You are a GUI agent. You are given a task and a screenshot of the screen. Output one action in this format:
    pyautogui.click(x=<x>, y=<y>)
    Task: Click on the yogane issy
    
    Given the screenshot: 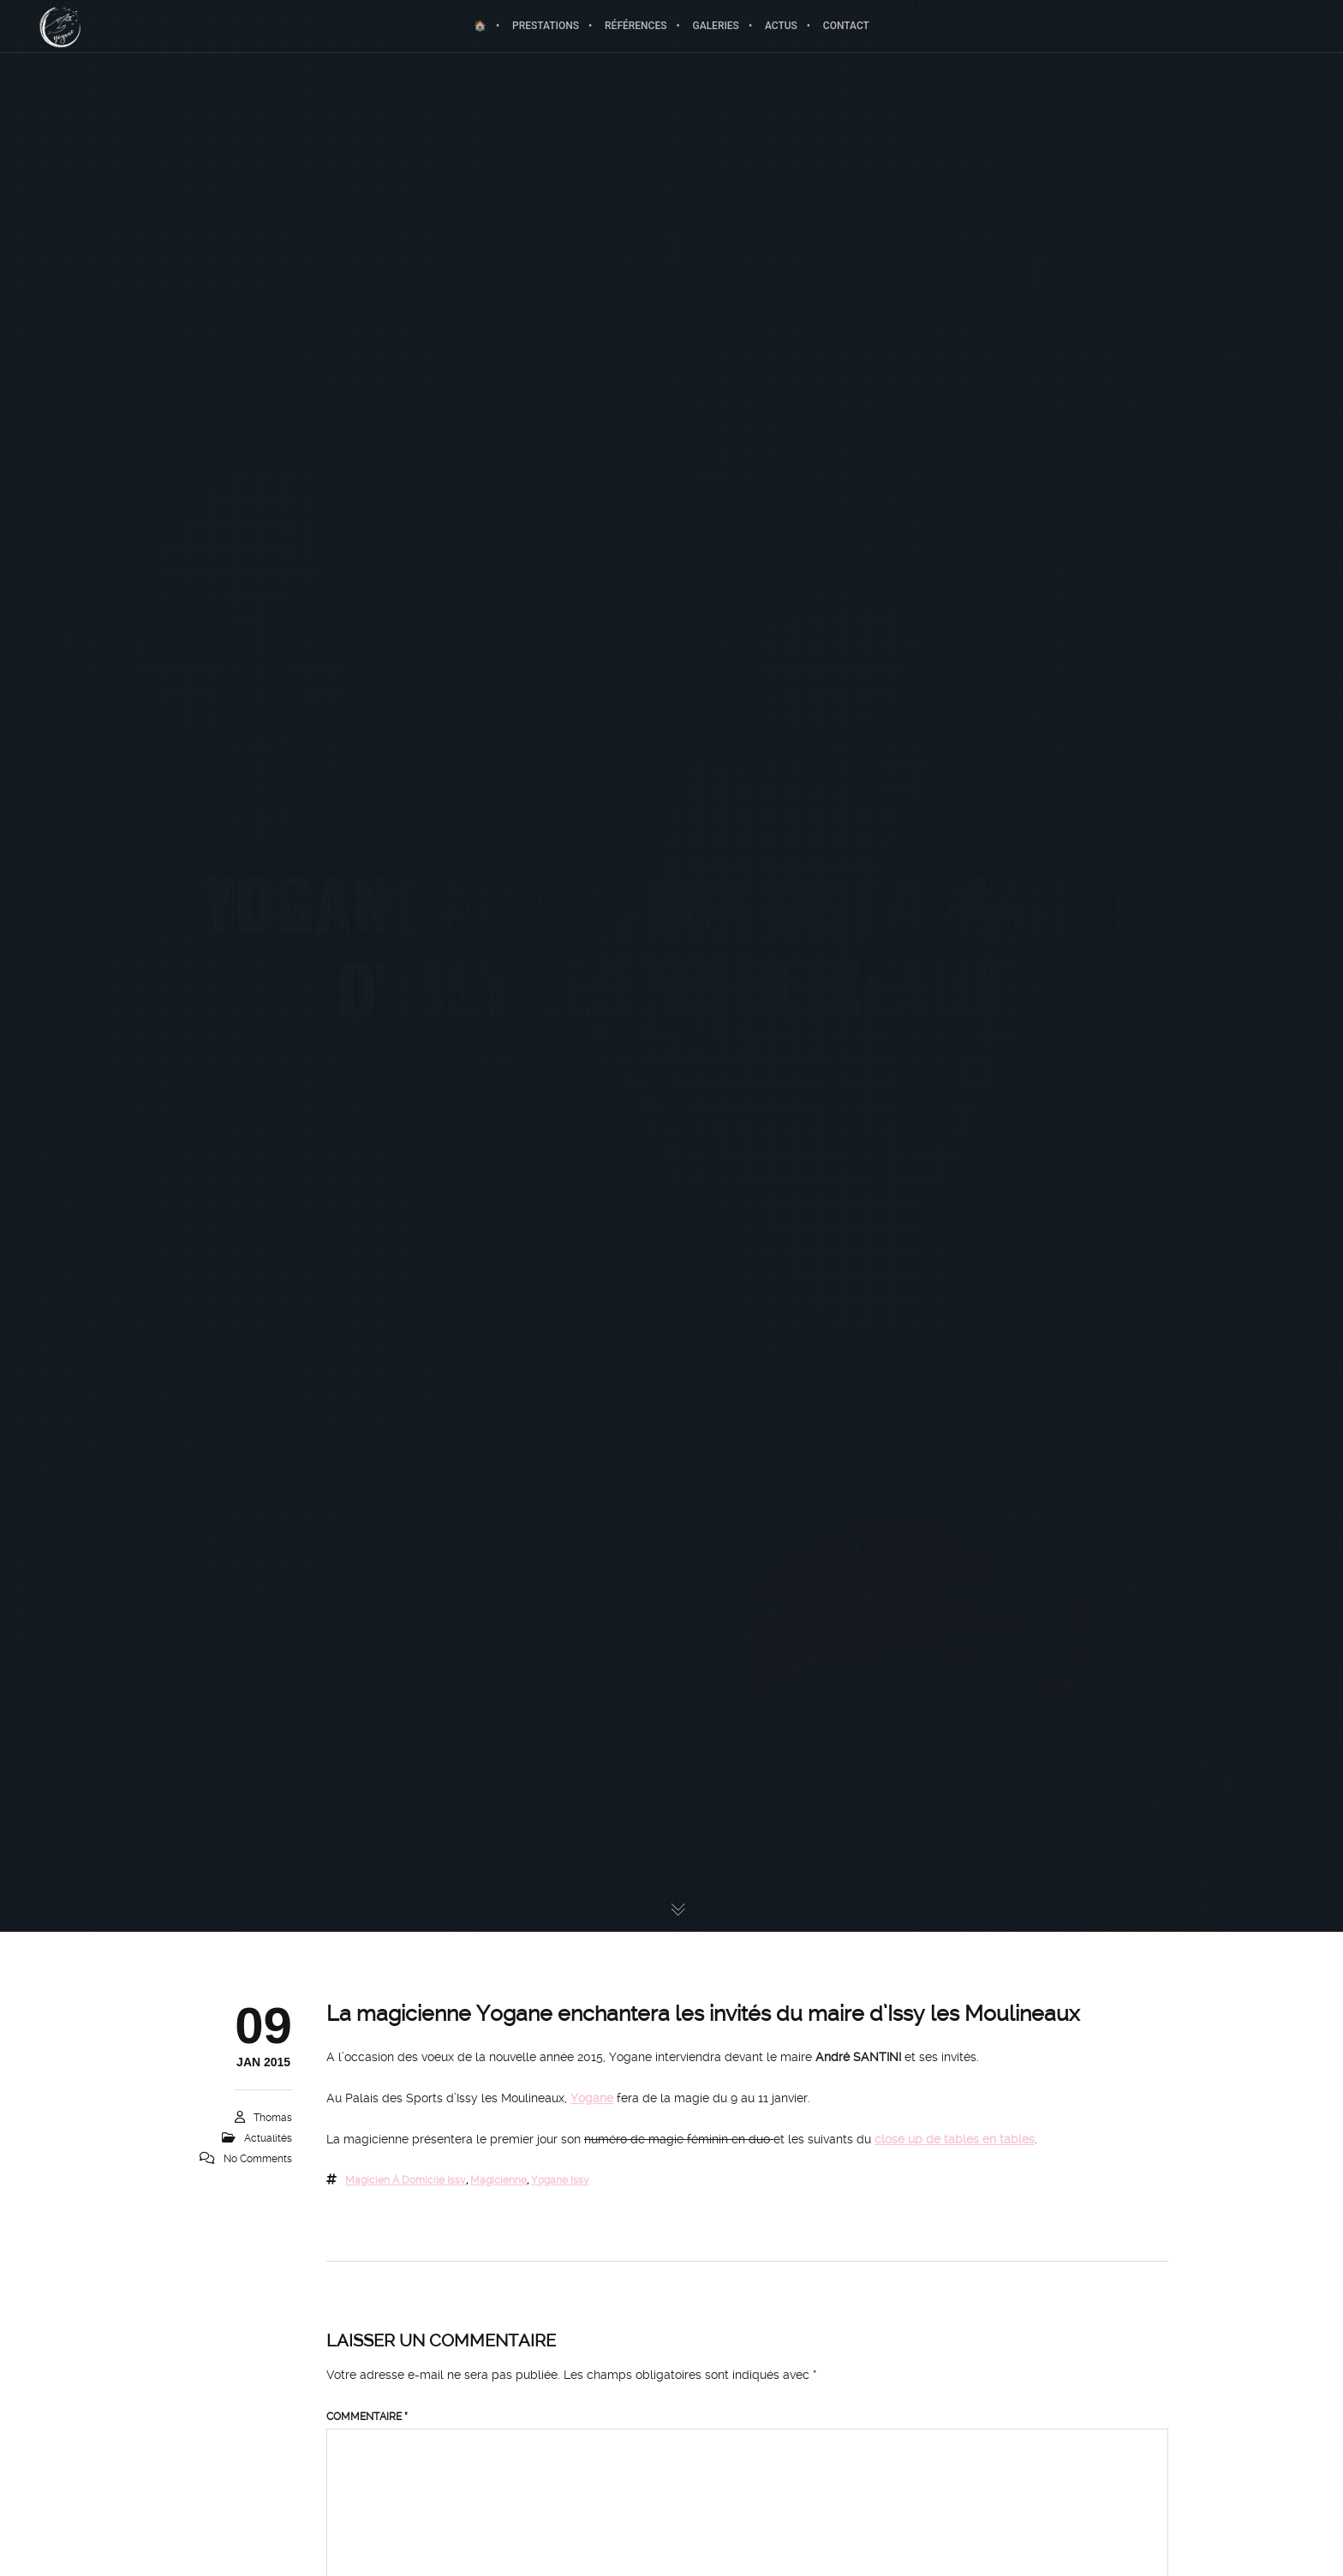 What is the action you would take?
    pyautogui.click(x=560, y=2180)
    